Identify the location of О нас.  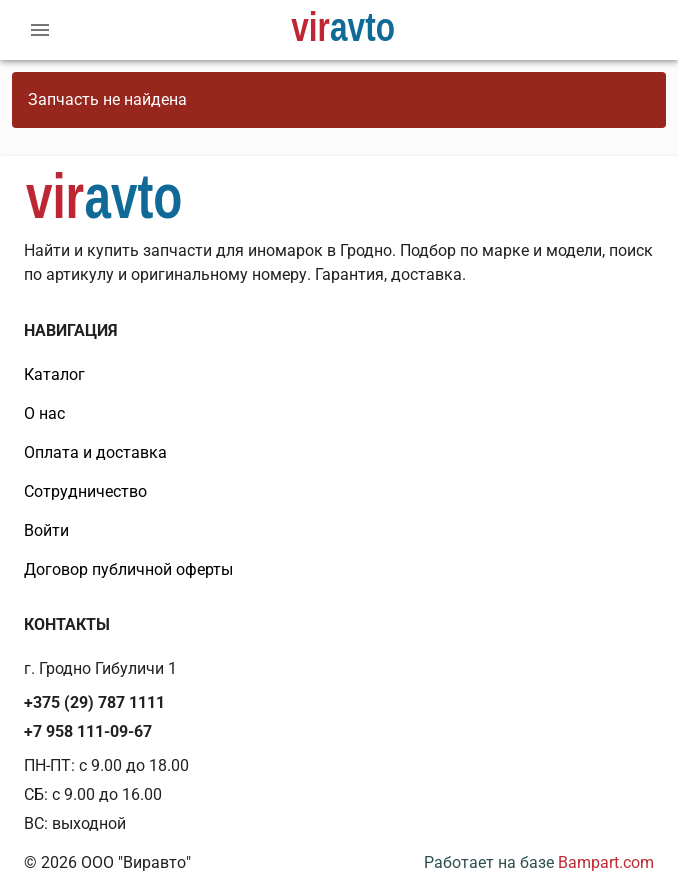
(44, 413).